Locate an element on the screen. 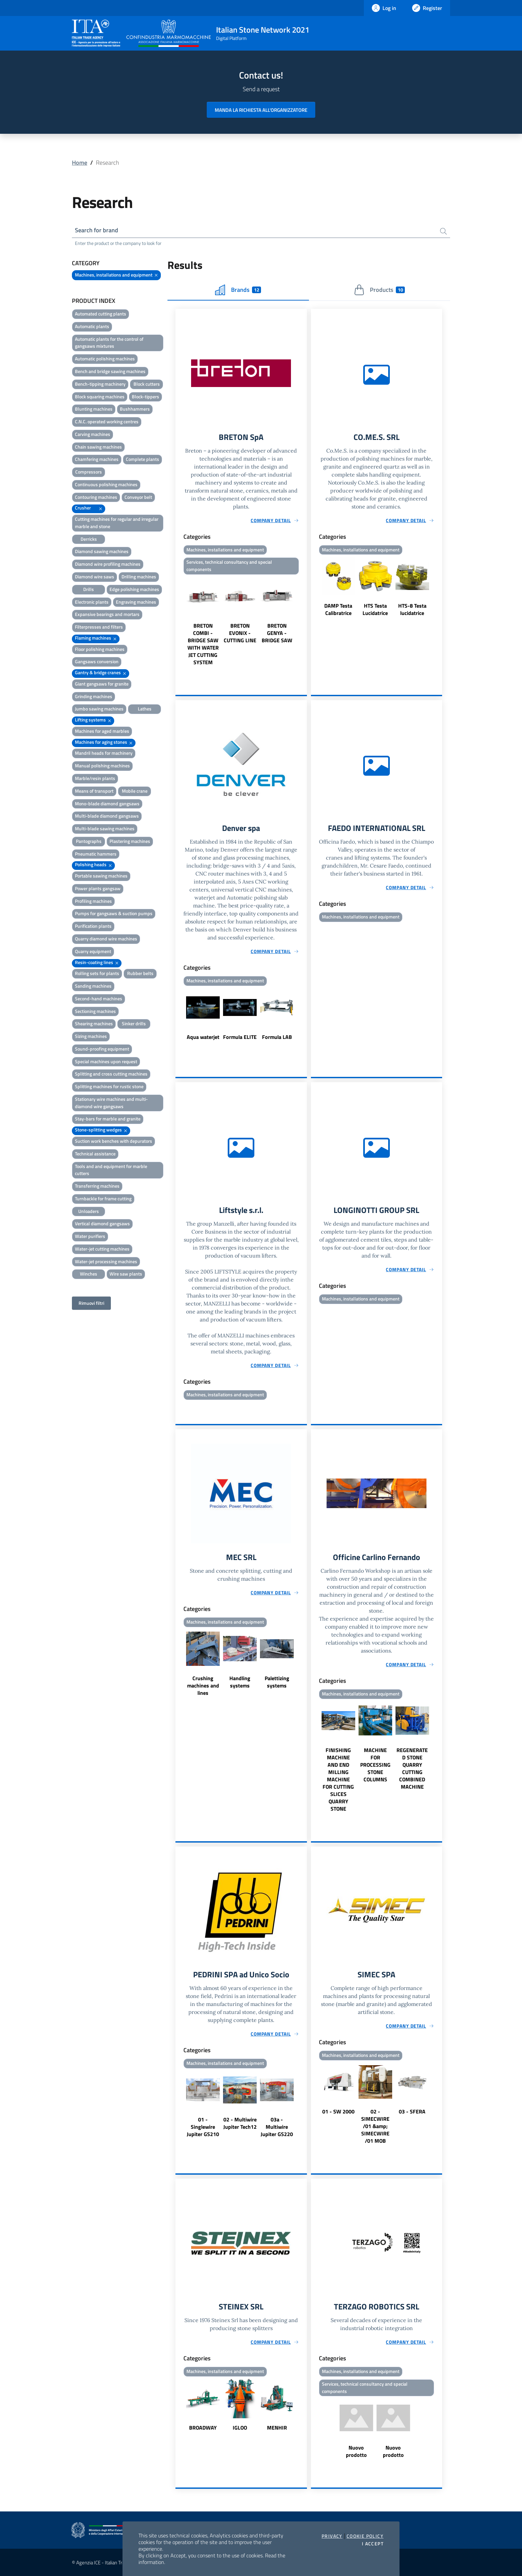 Image resolution: width=522 pixels, height=2576 pixels. Plastering machines is located at coordinates (130, 841).